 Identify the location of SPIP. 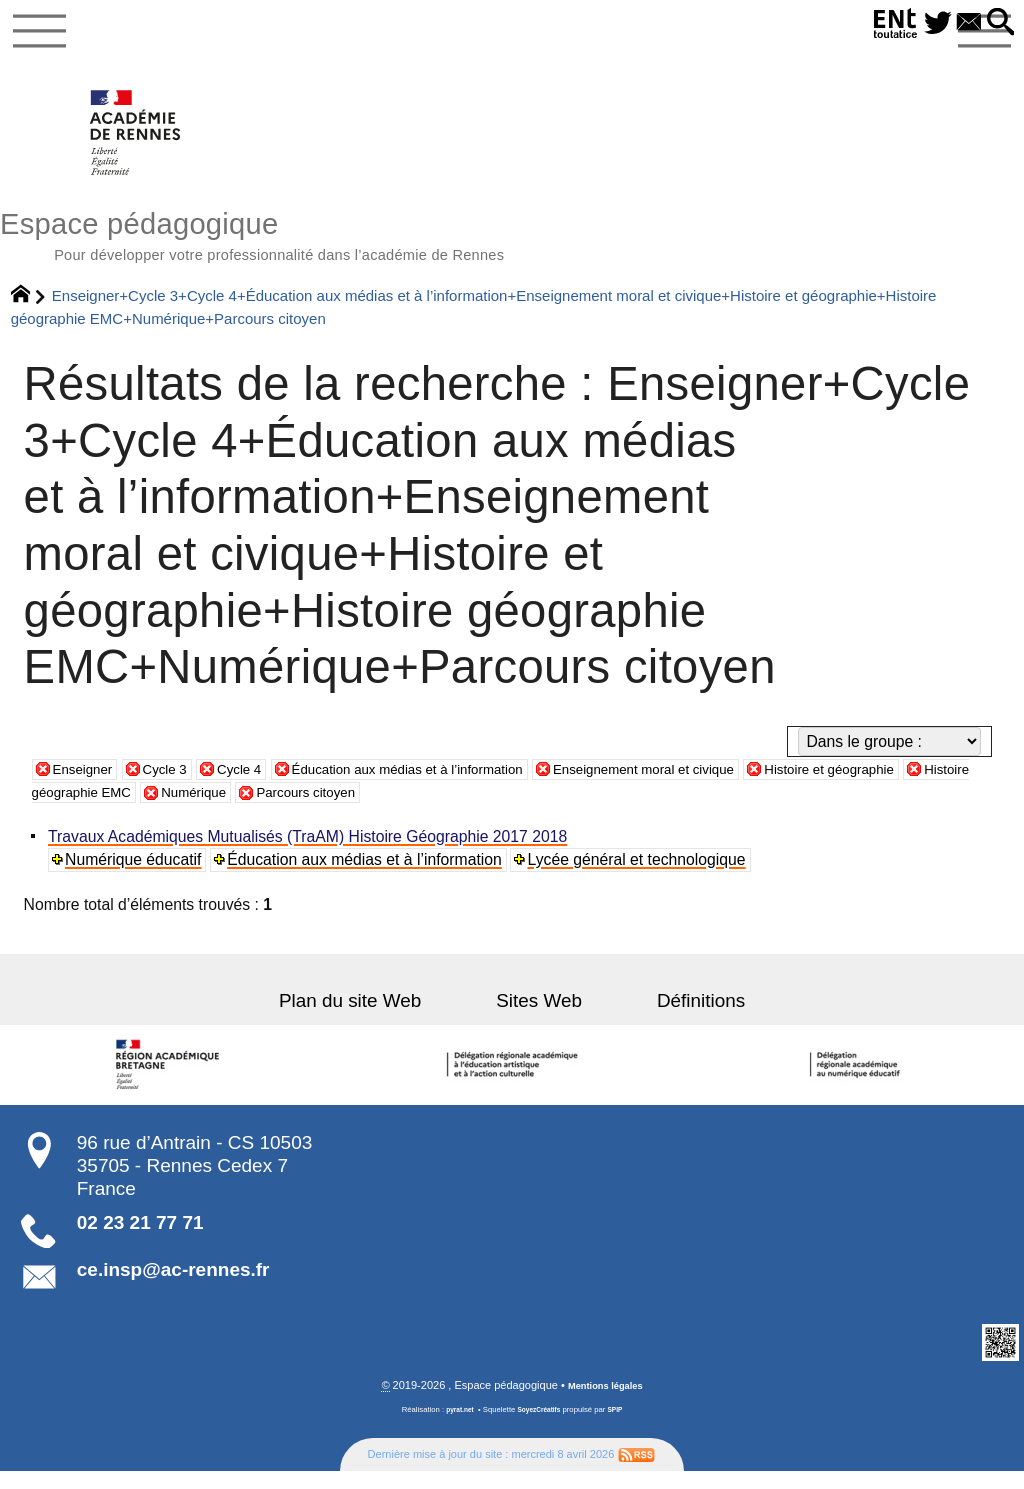
(622, 1428).